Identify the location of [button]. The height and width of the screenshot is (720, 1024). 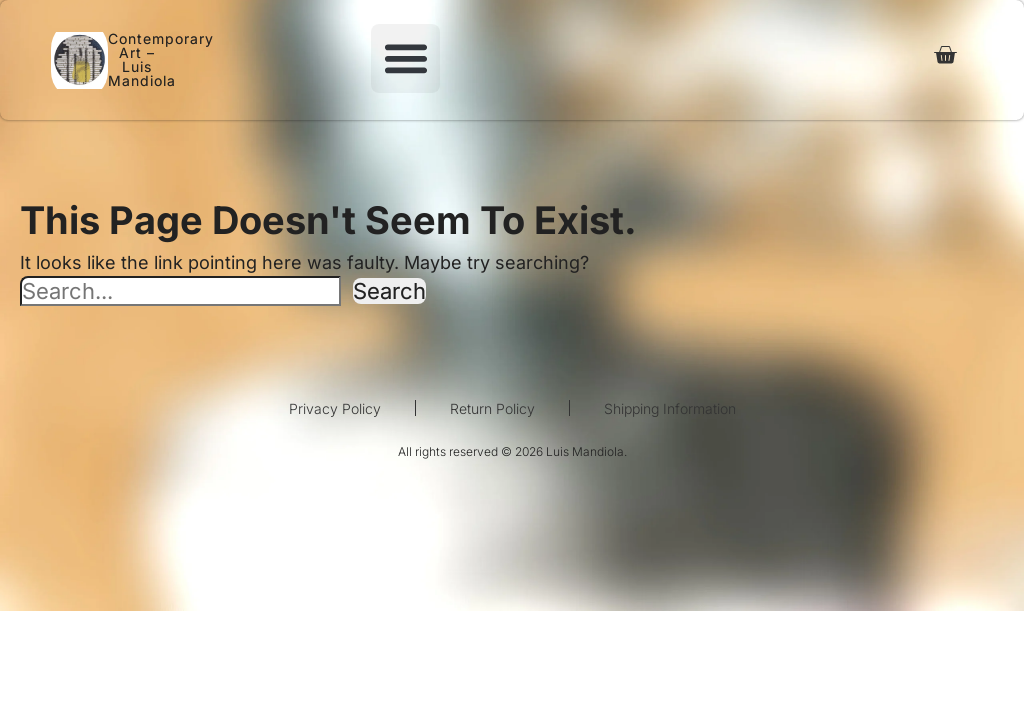
(405, 58).